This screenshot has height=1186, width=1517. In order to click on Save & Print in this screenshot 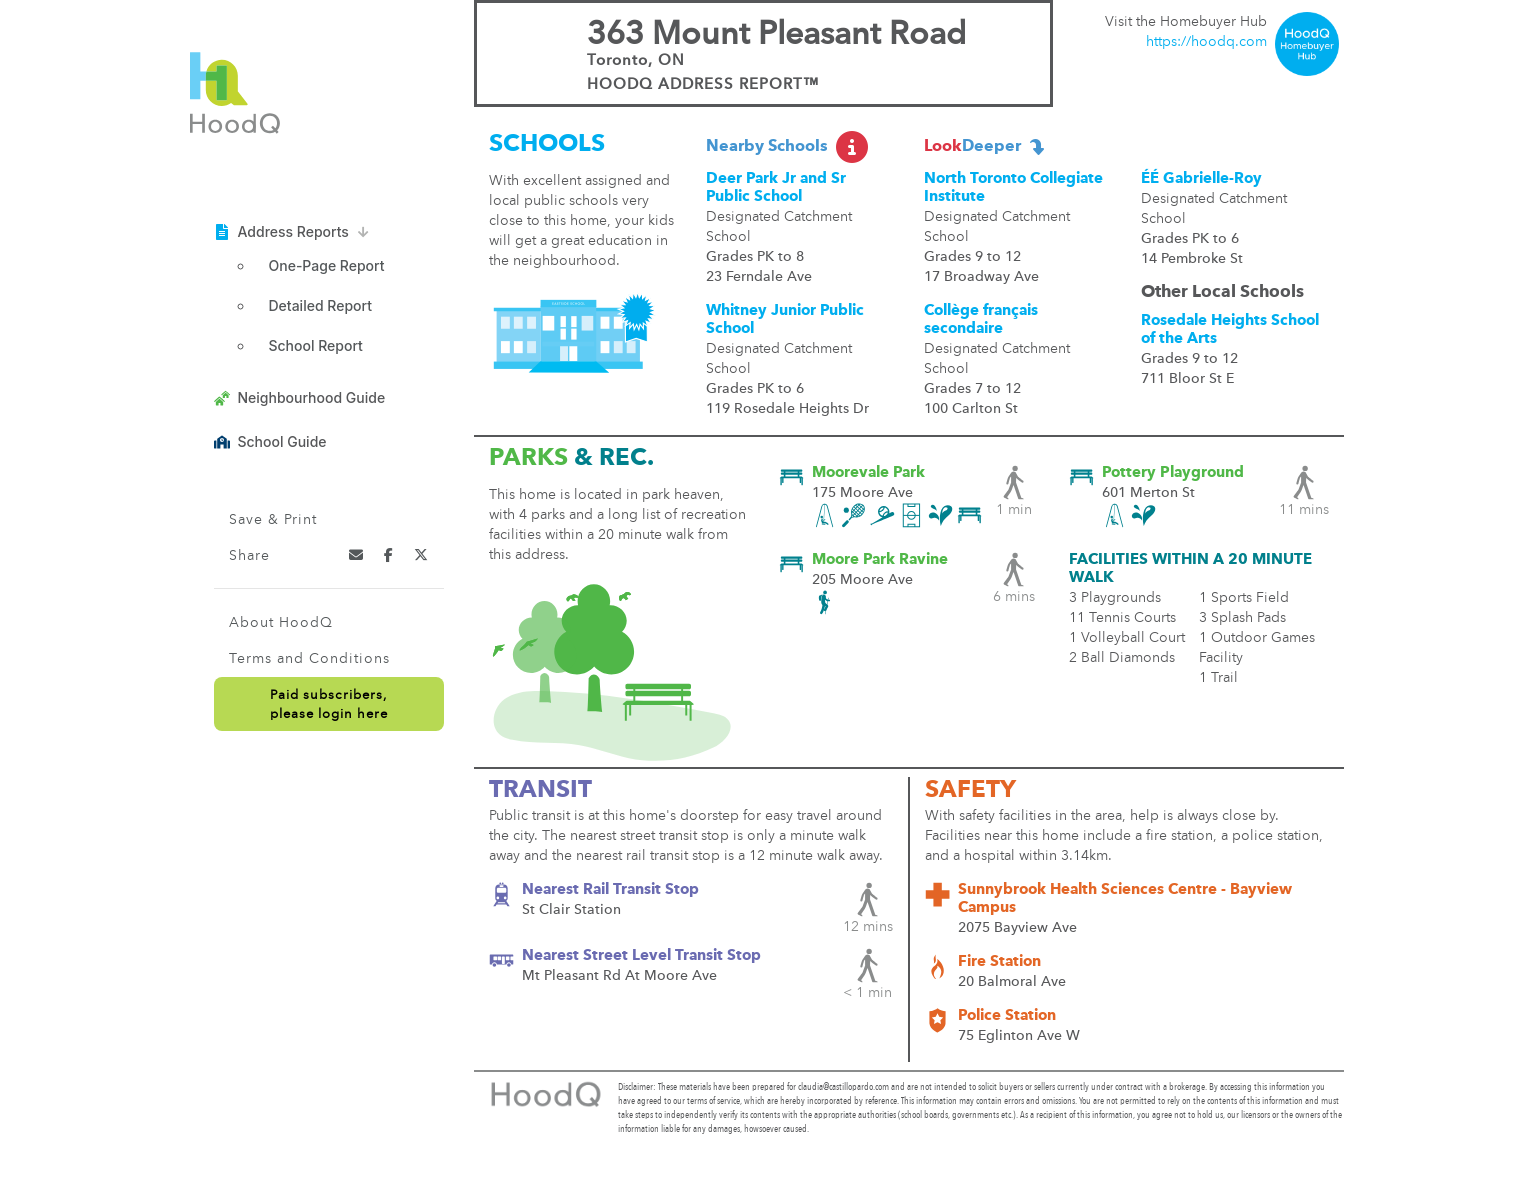, I will do `click(273, 520)`.